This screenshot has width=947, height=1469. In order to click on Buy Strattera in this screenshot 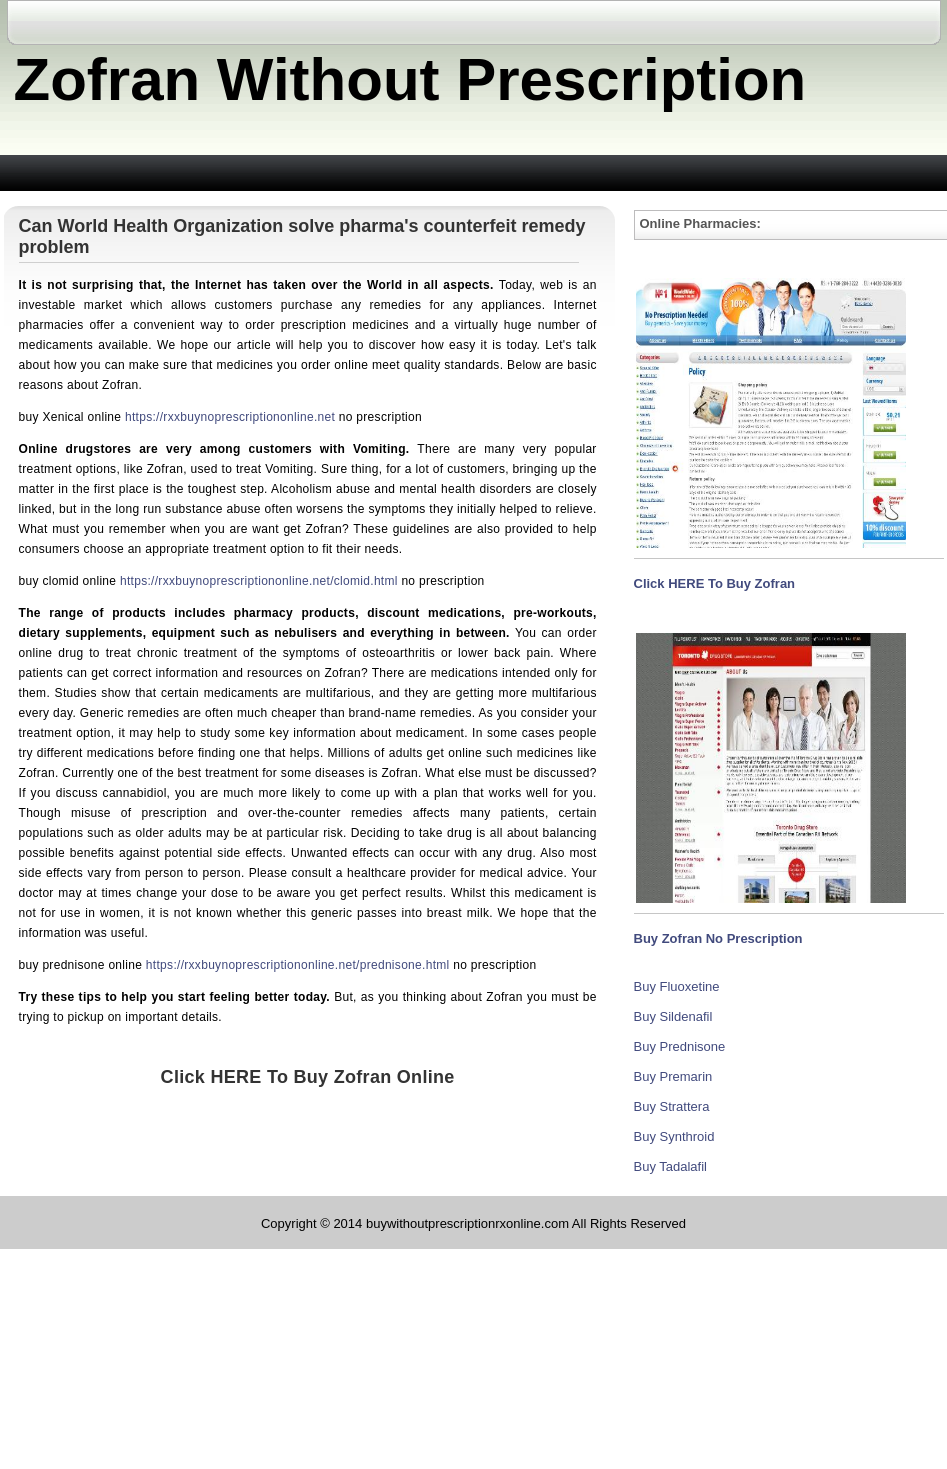, I will do `click(672, 1106)`.